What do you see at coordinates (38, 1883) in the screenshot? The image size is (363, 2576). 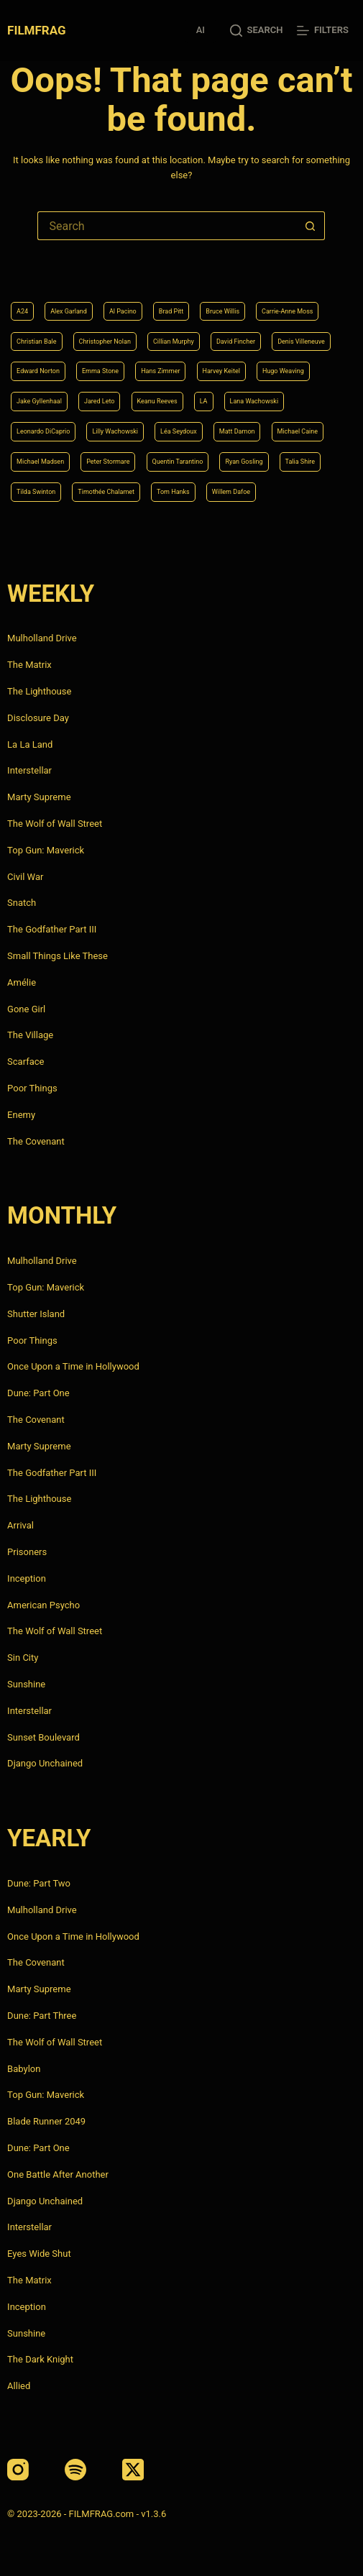 I see `Dune: Part Two` at bounding box center [38, 1883].